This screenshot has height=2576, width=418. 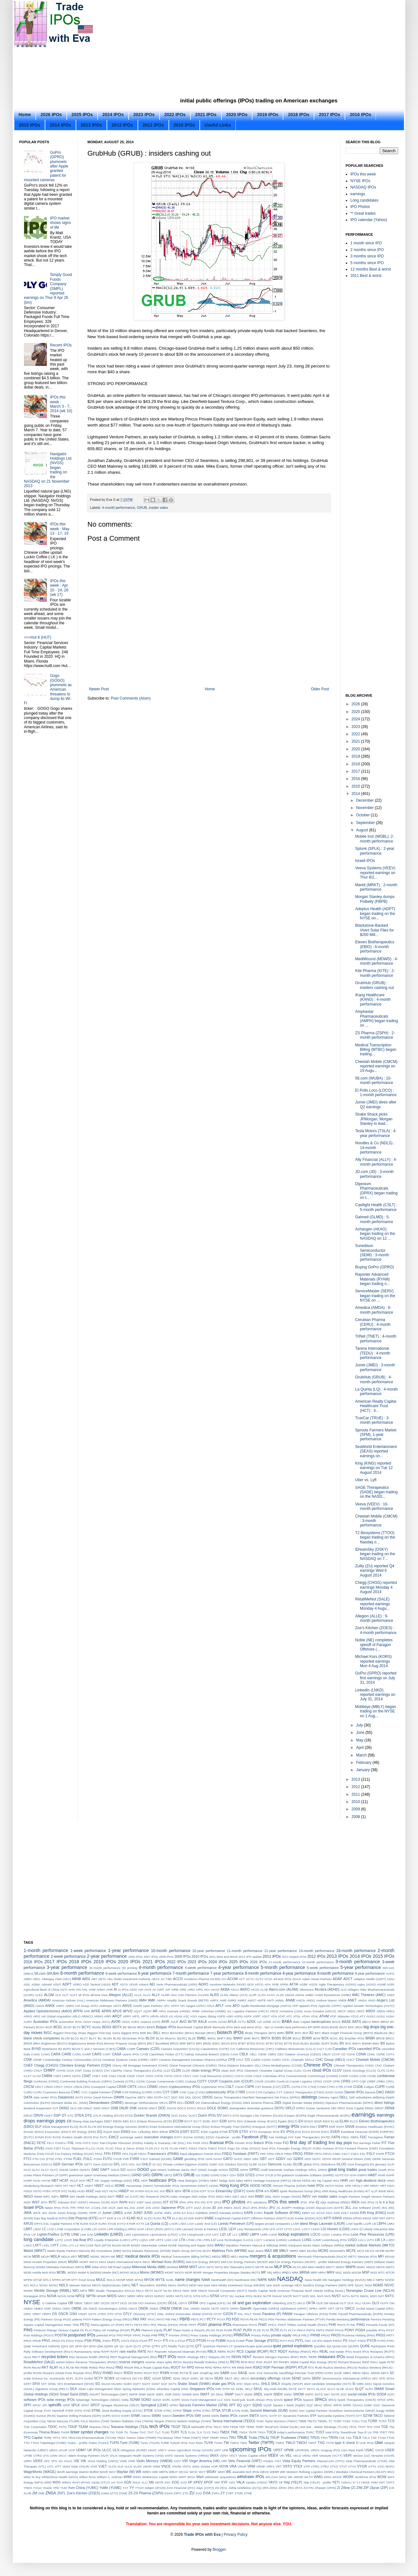 I want to click on RSP Permian (RSPP), so click(x=280, y=2367).